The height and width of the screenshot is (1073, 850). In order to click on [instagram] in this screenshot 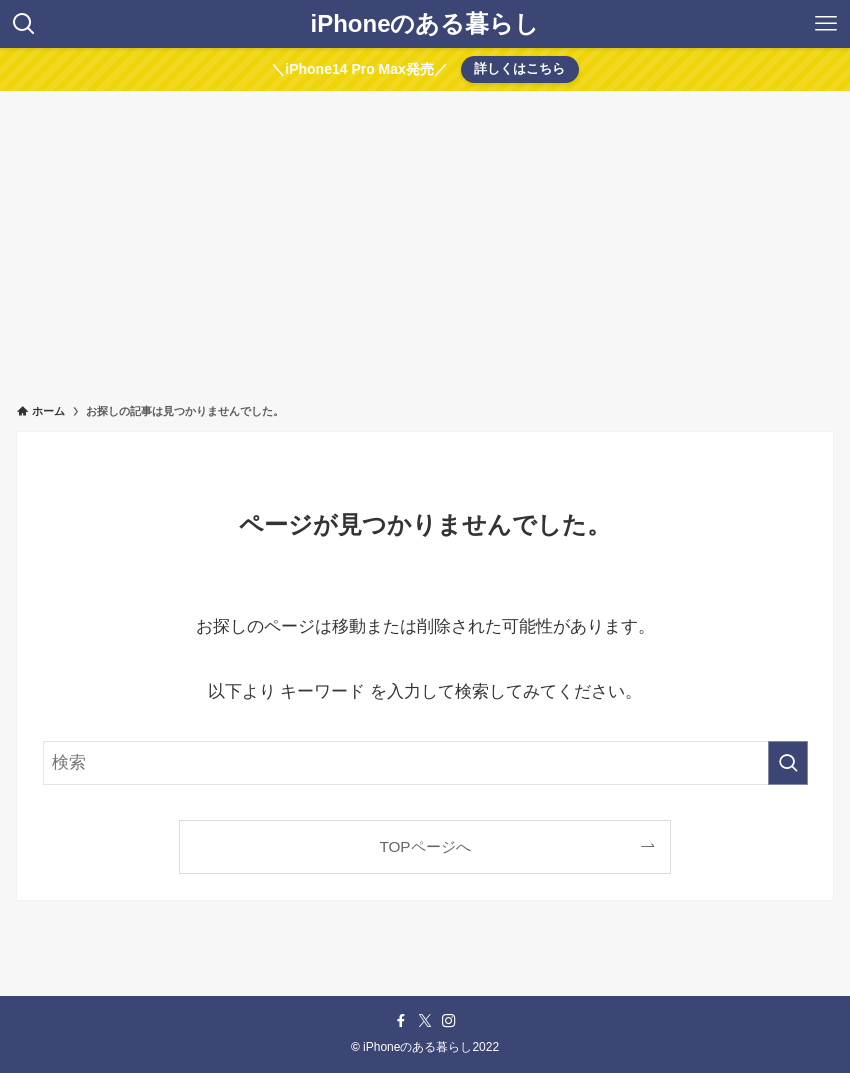, I will do `click(449, 1021)`.